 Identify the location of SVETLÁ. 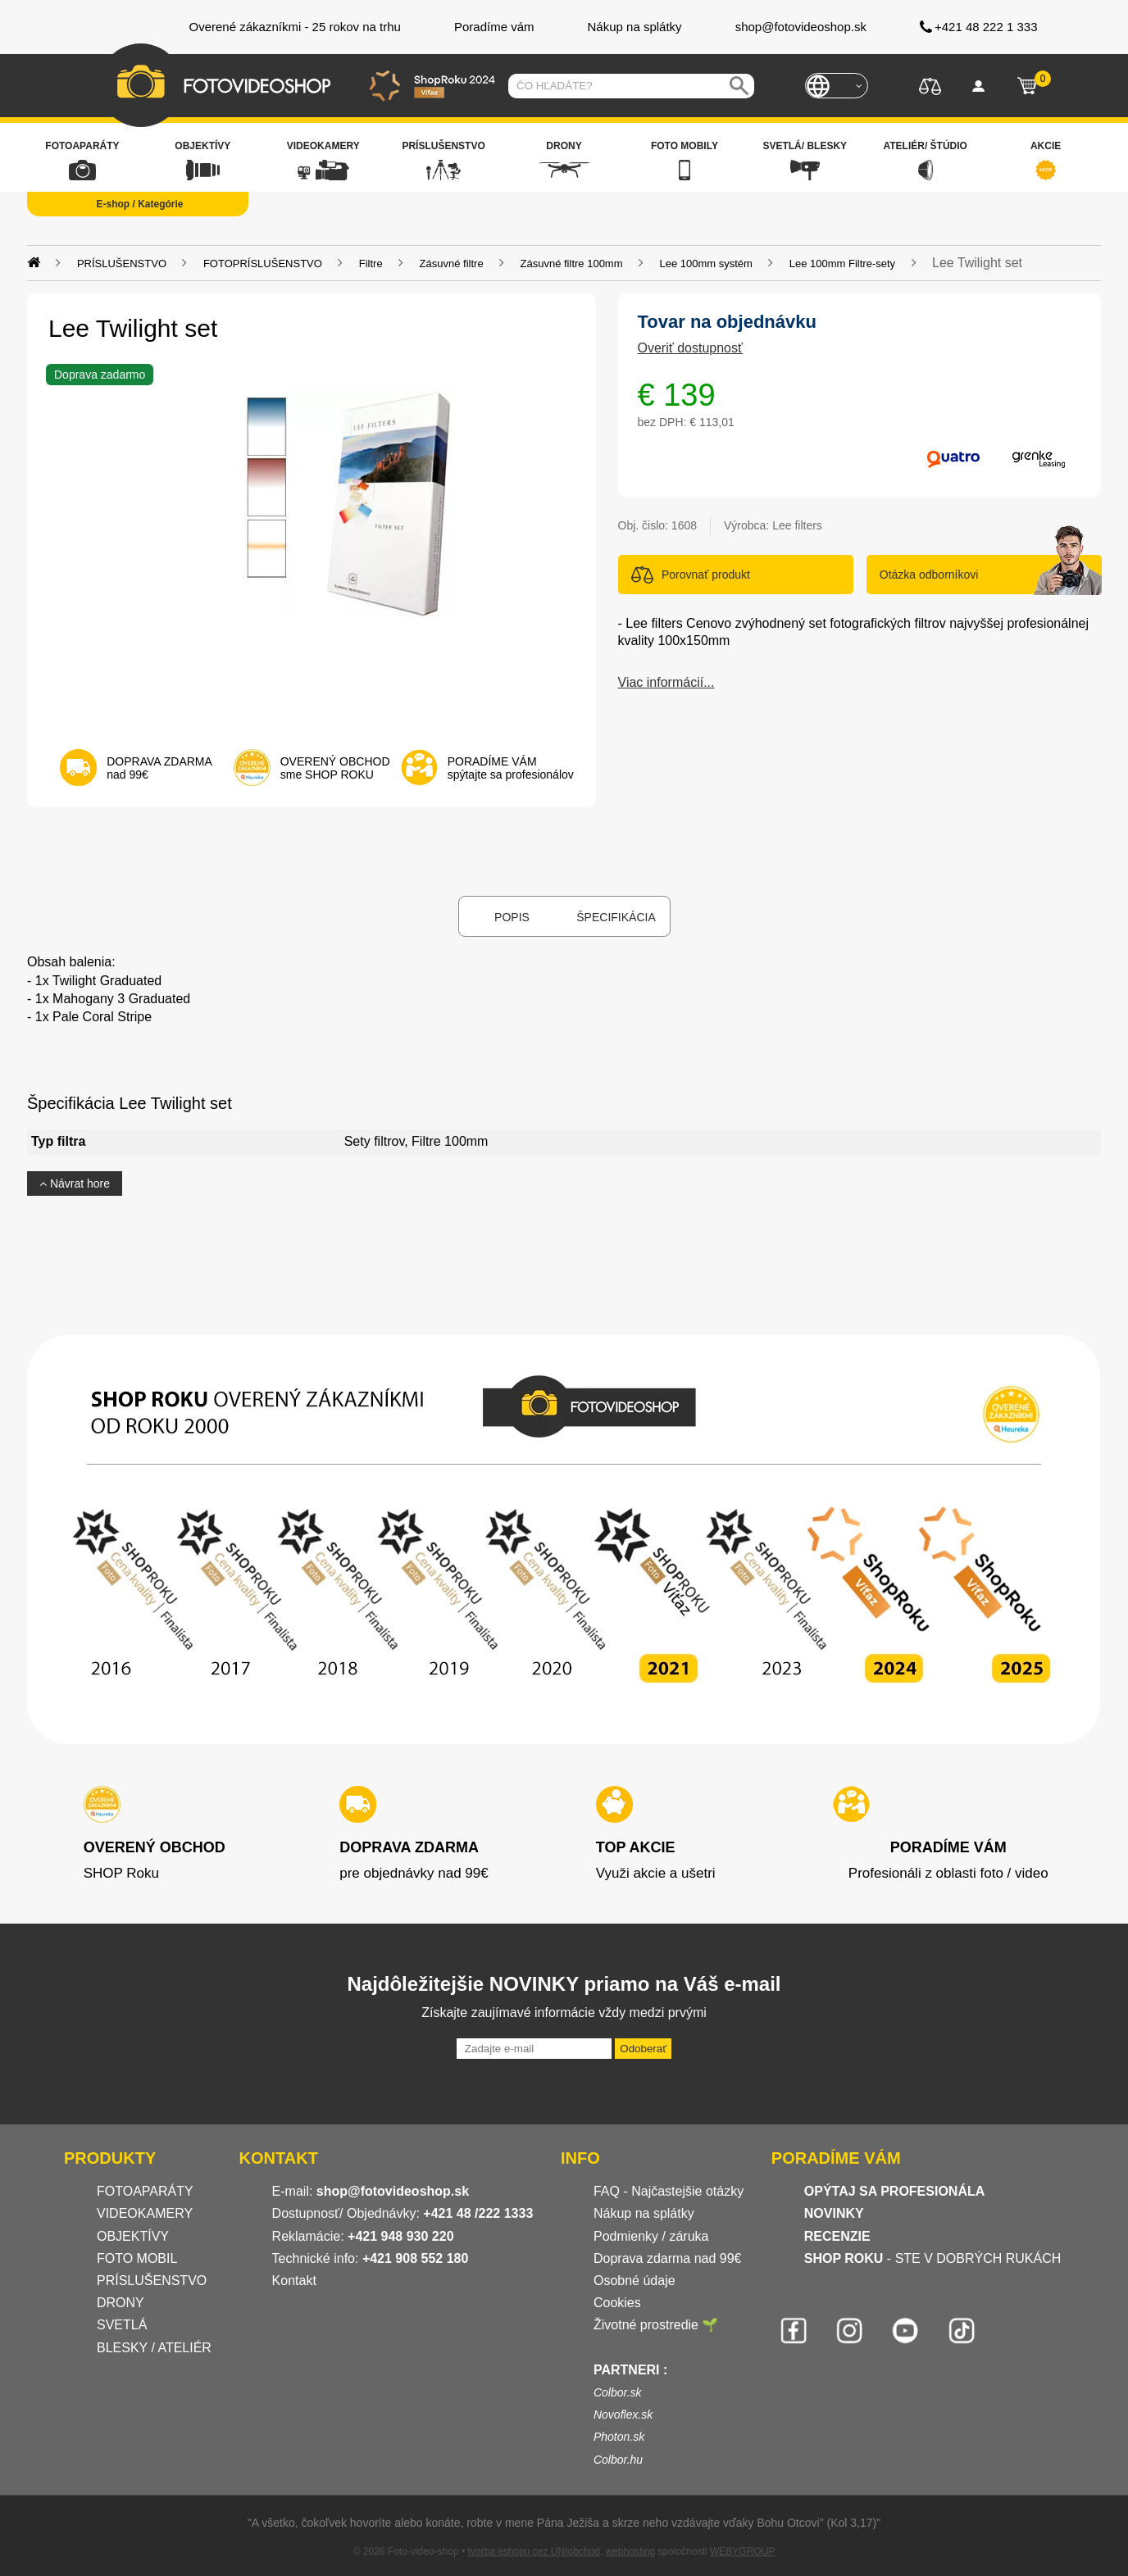
(124, 2325).